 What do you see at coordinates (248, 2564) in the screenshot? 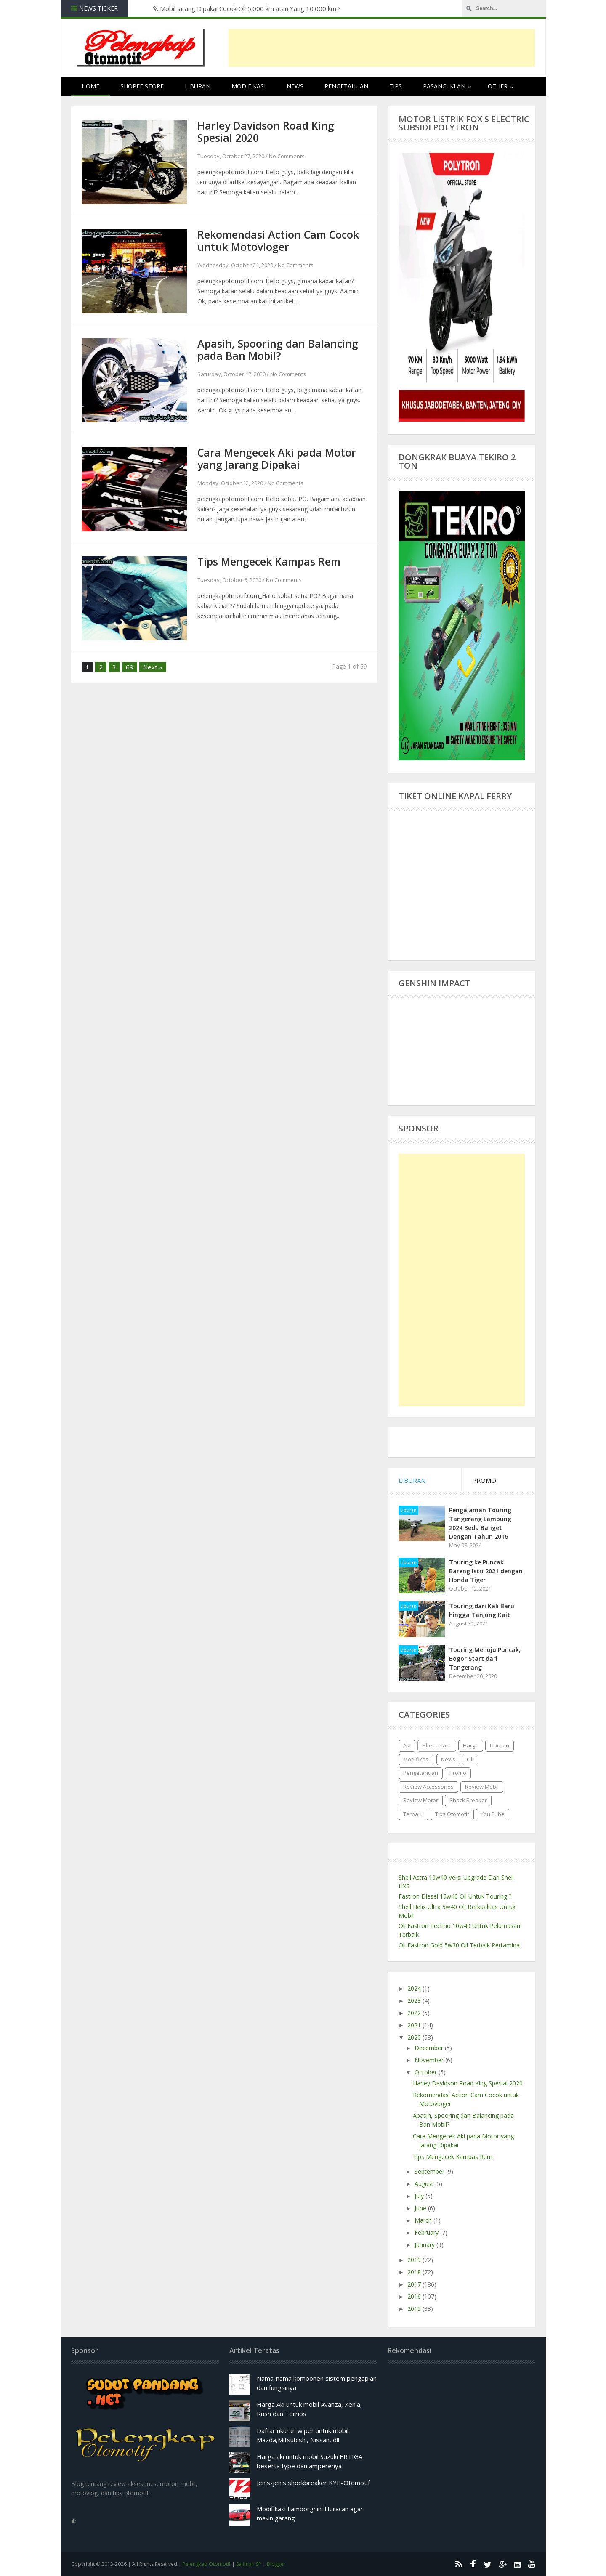
I see `Saliman SP` at bounding box center [248, 2564].